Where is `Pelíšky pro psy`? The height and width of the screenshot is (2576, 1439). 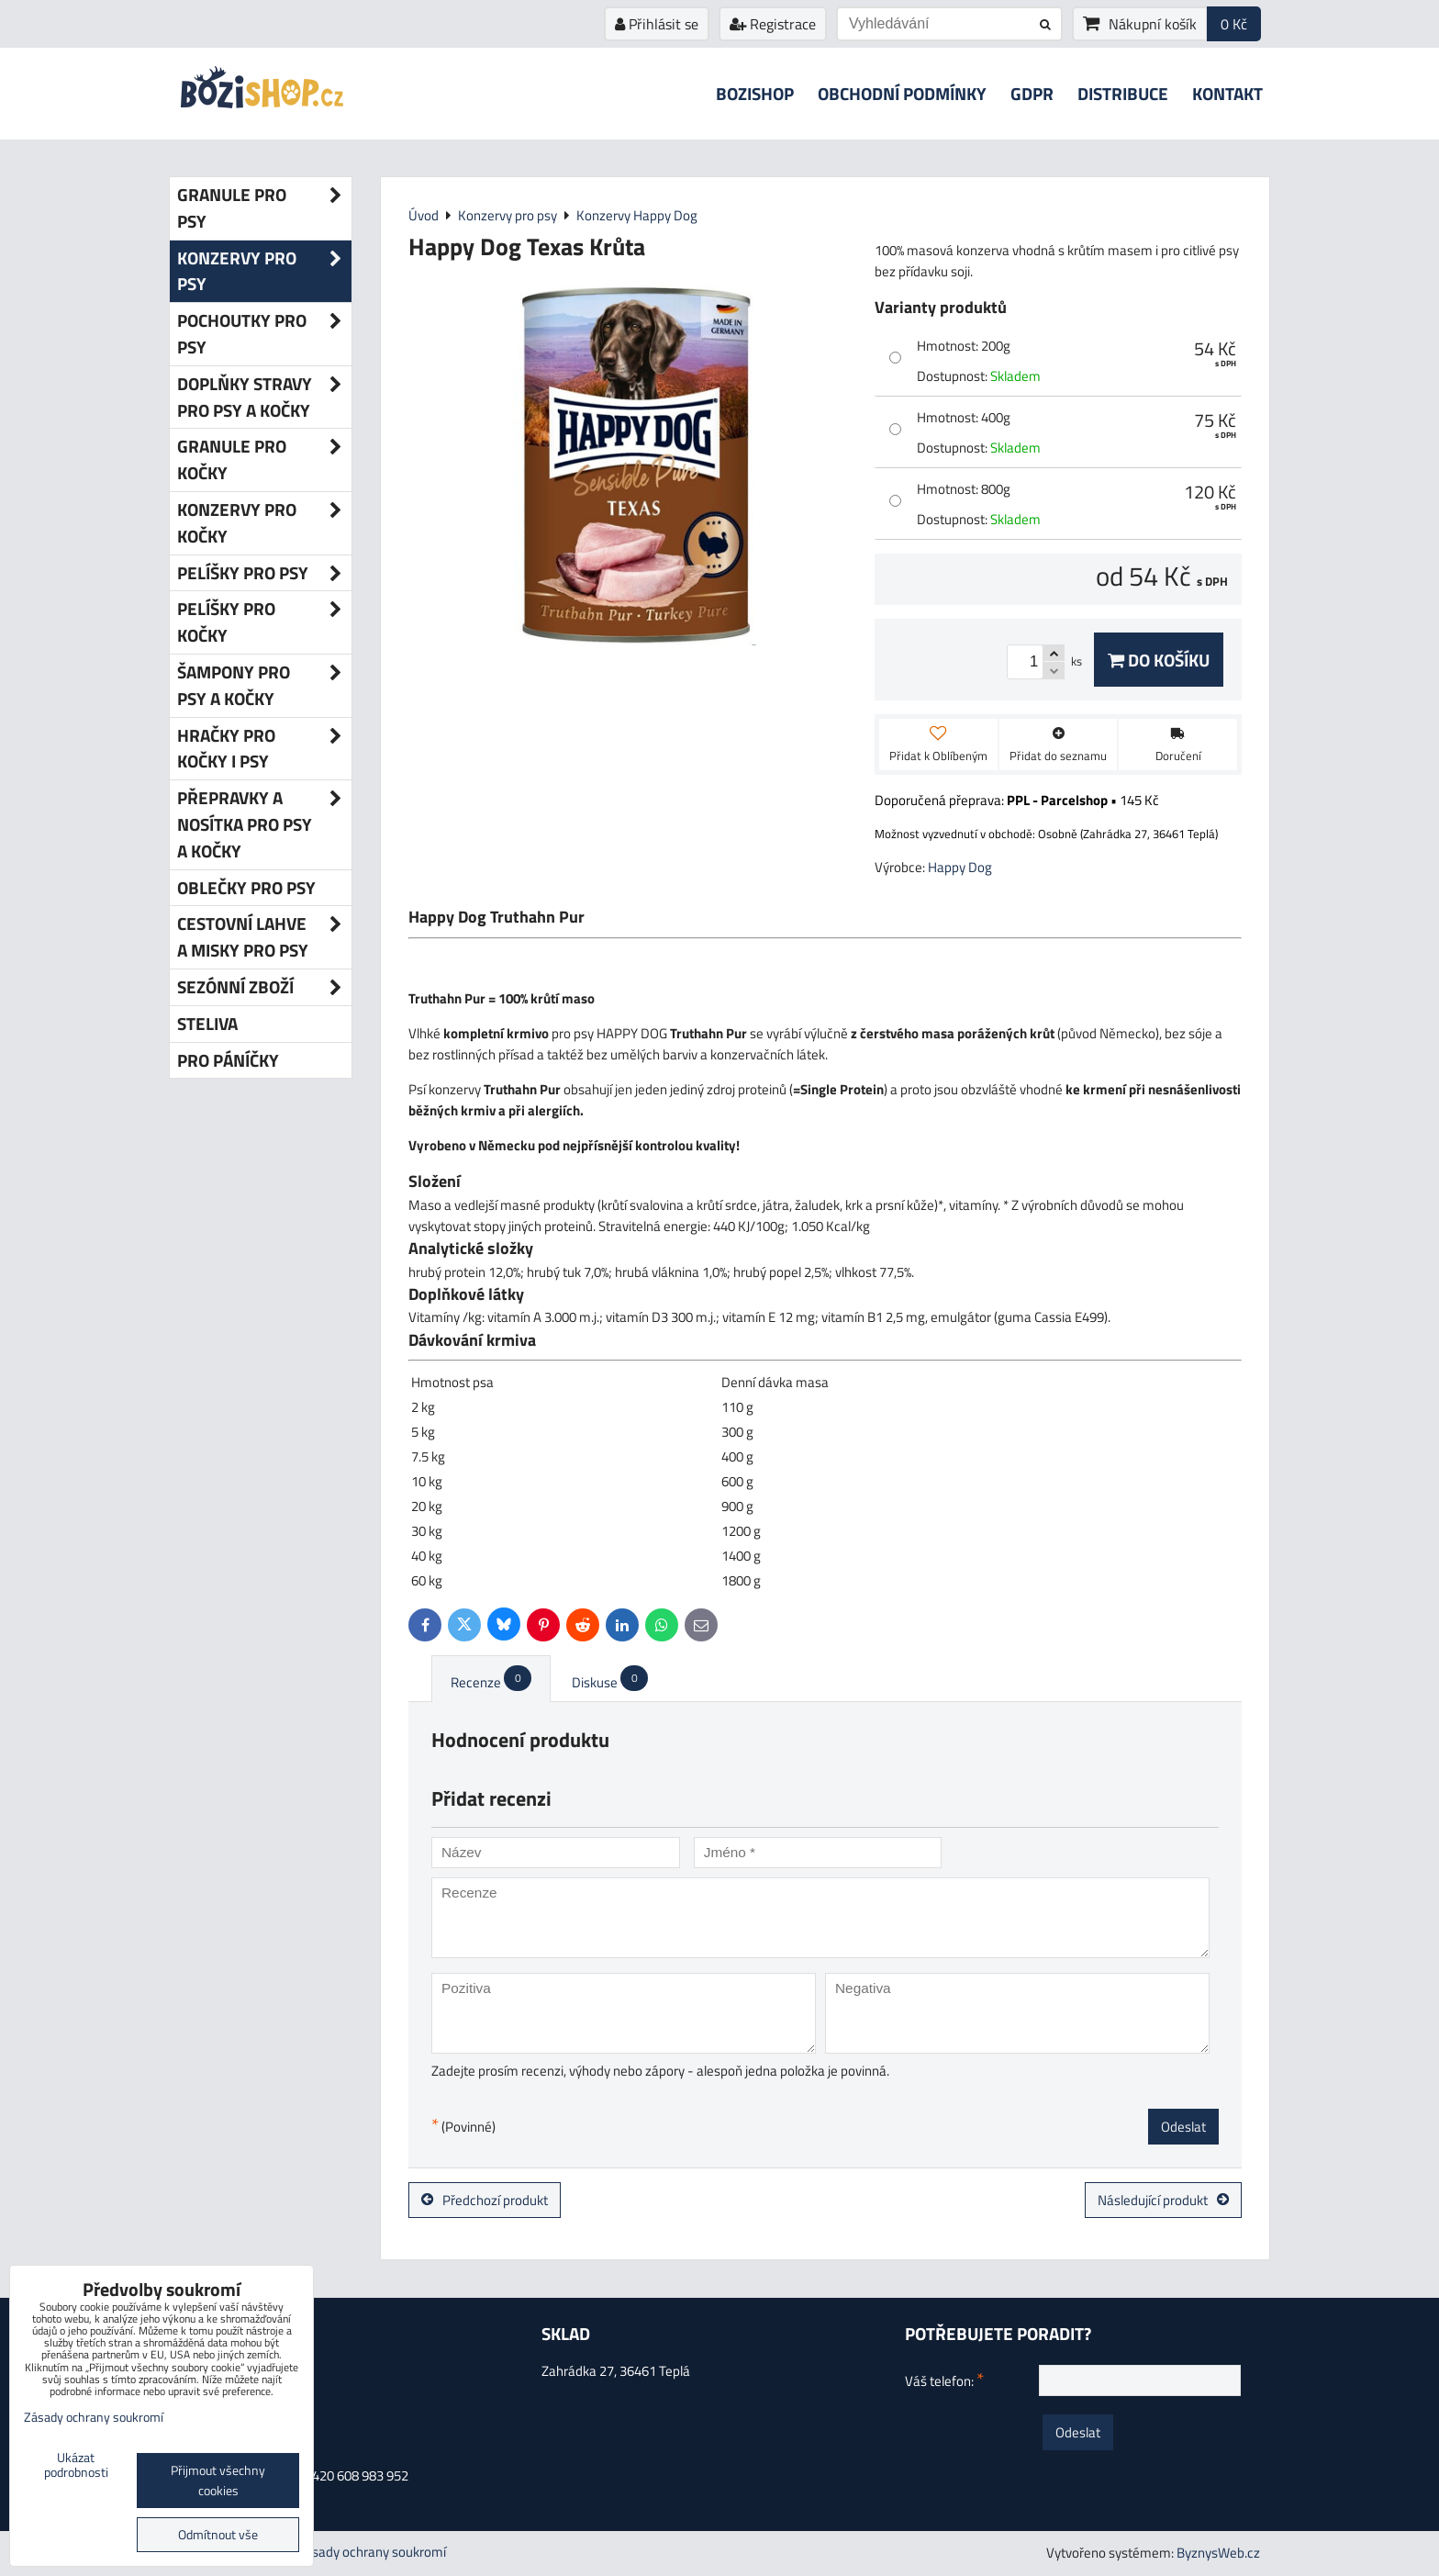 Pelíšky pro psy is located at coordinates (264, 573).